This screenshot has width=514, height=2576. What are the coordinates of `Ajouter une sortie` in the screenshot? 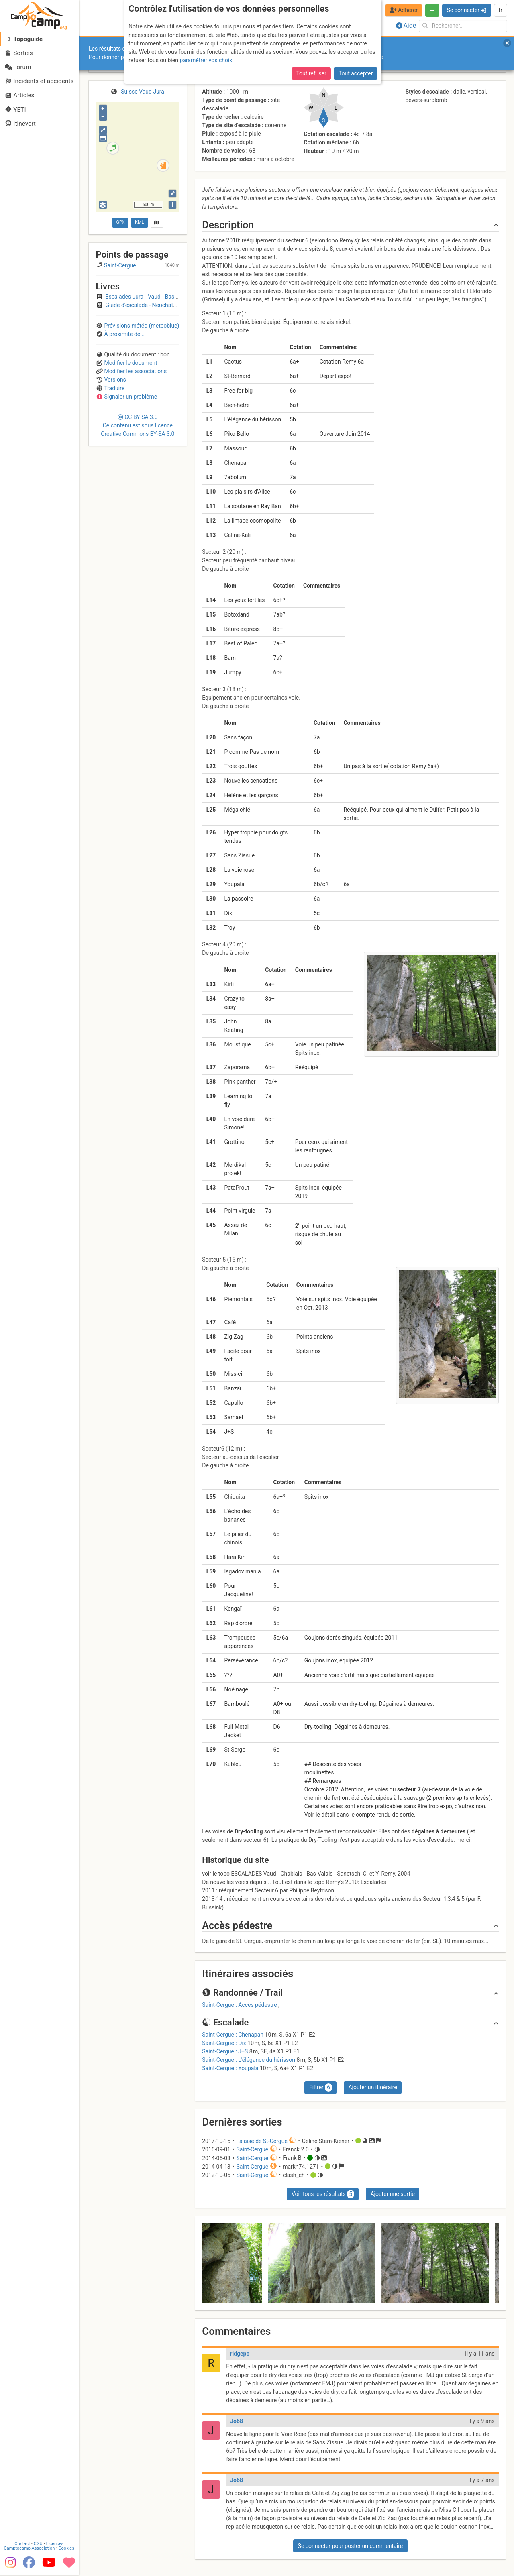 It's located at (392, 2194).